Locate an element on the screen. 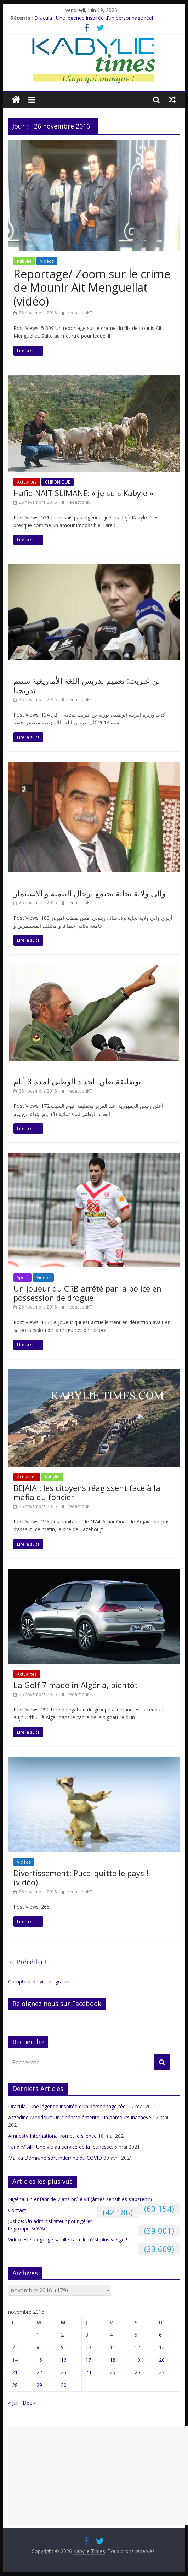  Vidéos is located at coordinates (47, 261).